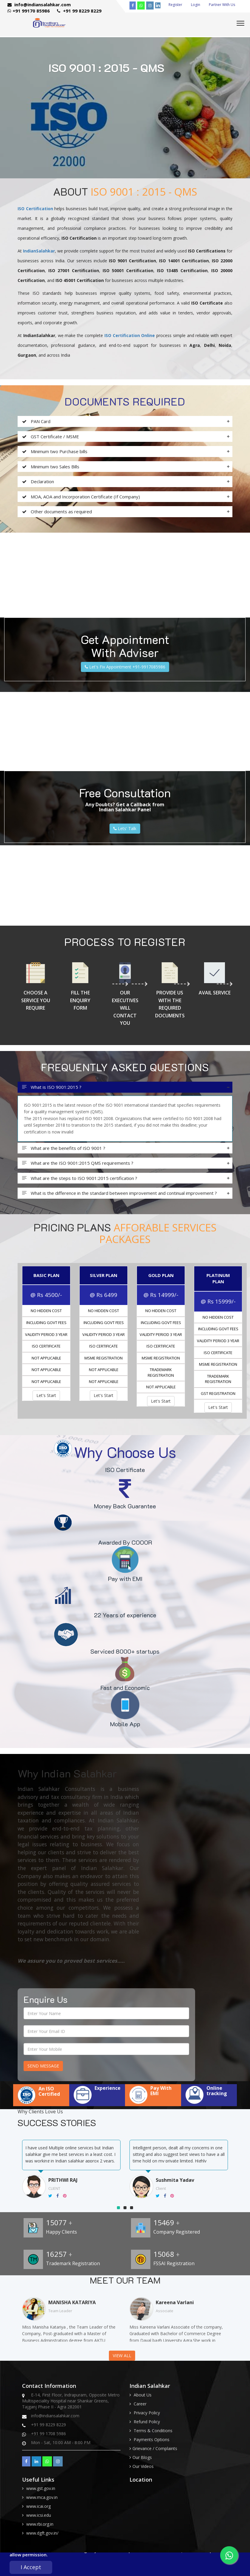 The width and height of the screenshot is (250, 2576). I want to click on Minimum two Sales Bills, so click(50, 466).